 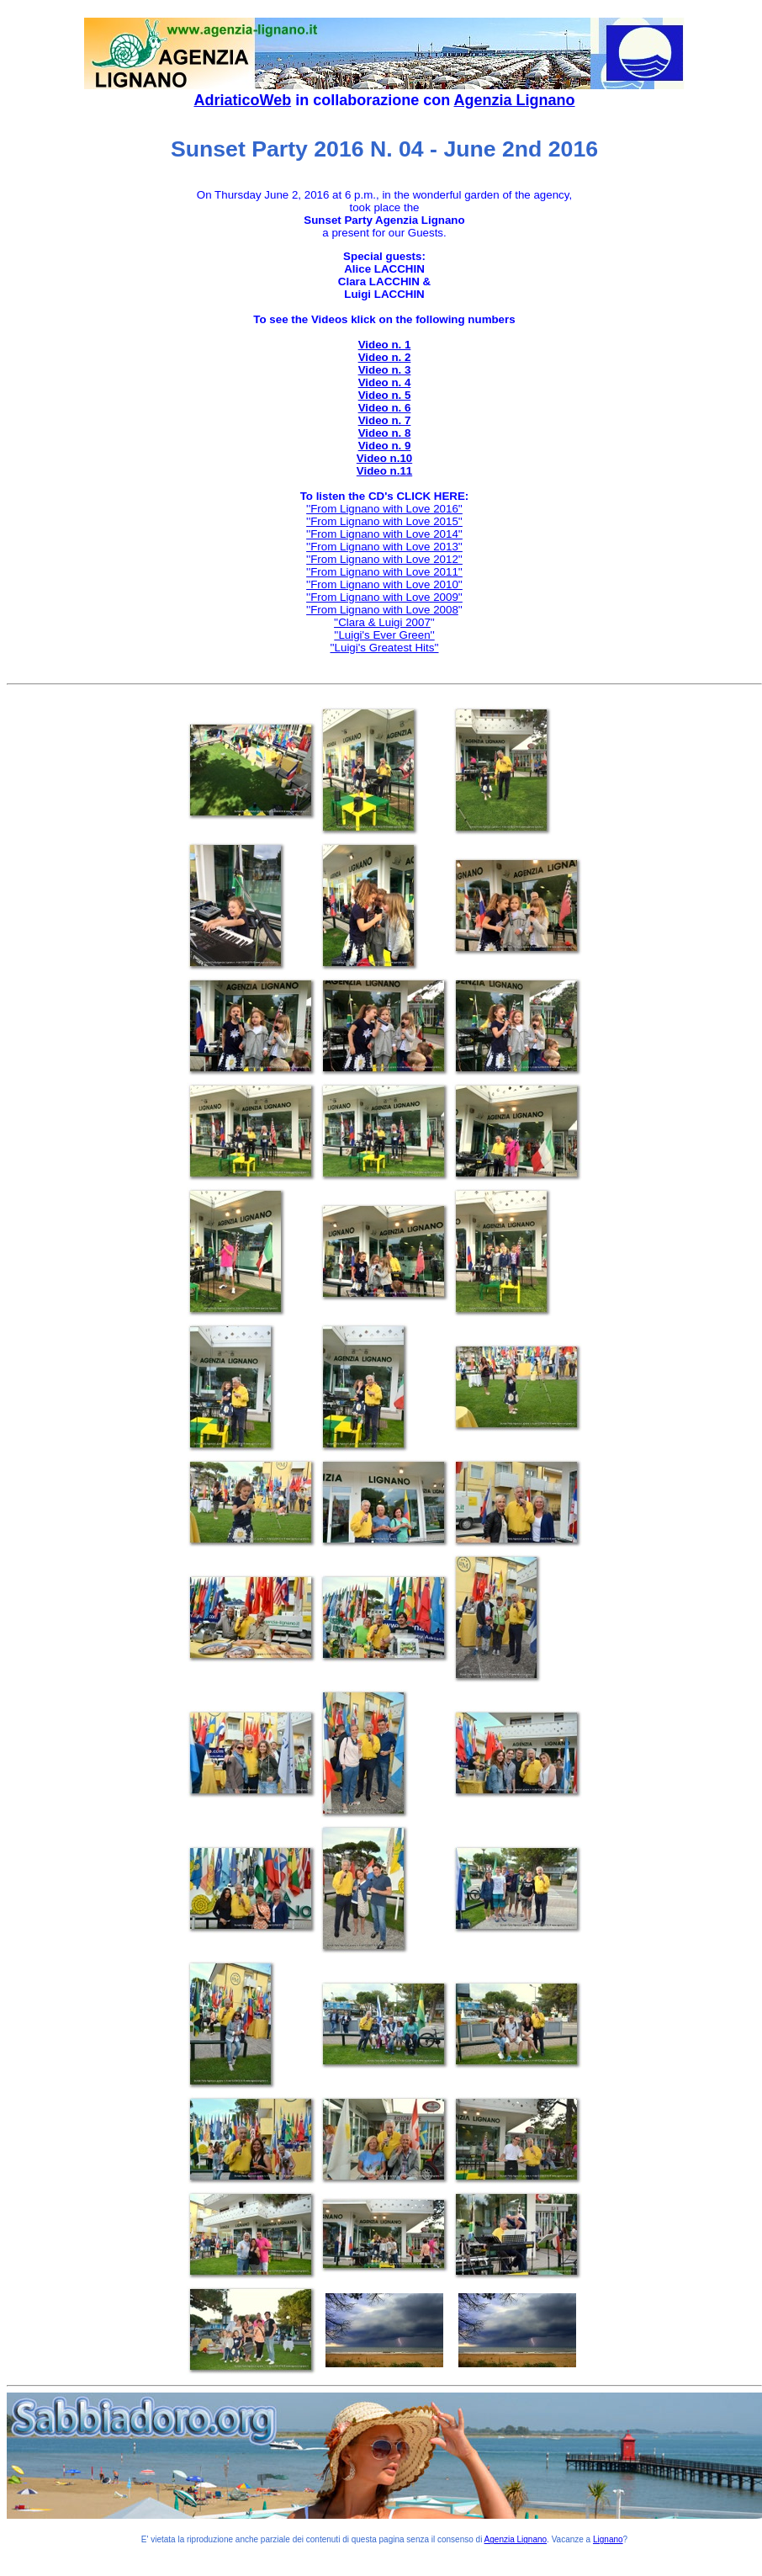 I want to click on ''From Lignano with Love 2014'', so click(x=384, y=534).